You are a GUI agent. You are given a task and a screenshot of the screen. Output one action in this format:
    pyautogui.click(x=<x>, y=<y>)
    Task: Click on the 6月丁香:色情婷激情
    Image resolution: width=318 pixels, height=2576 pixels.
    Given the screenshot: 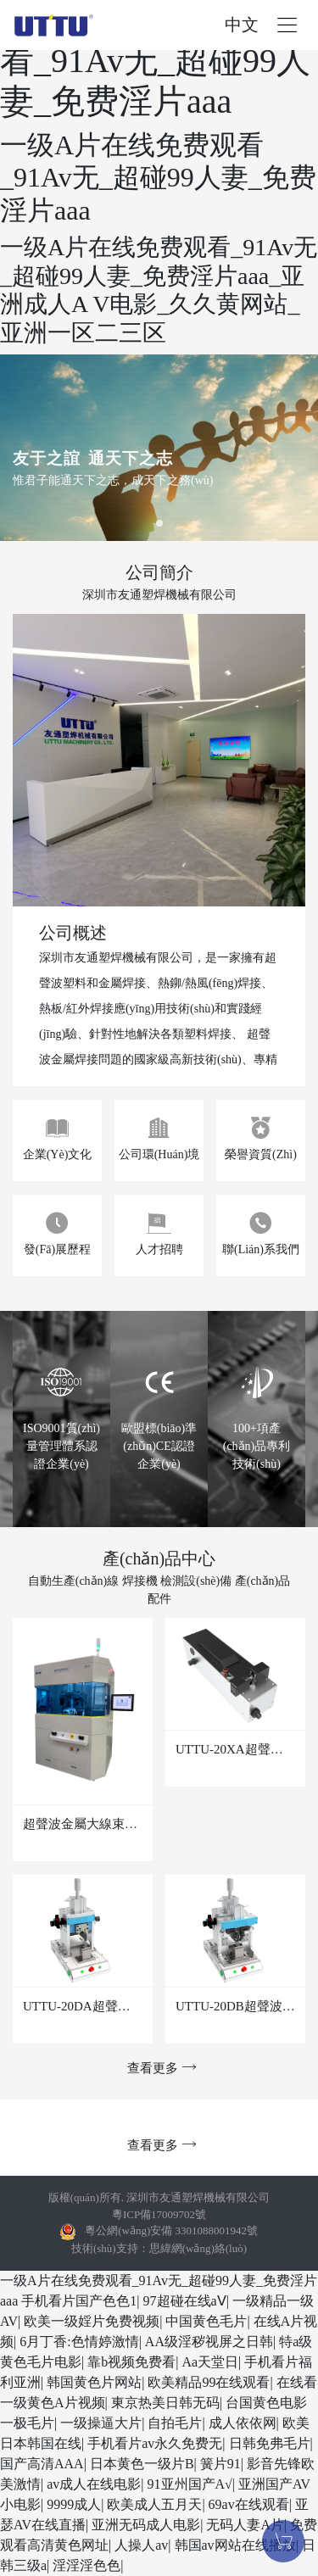 What is the action you would take?
    pyautogui.click(x=79, y=2341)
    